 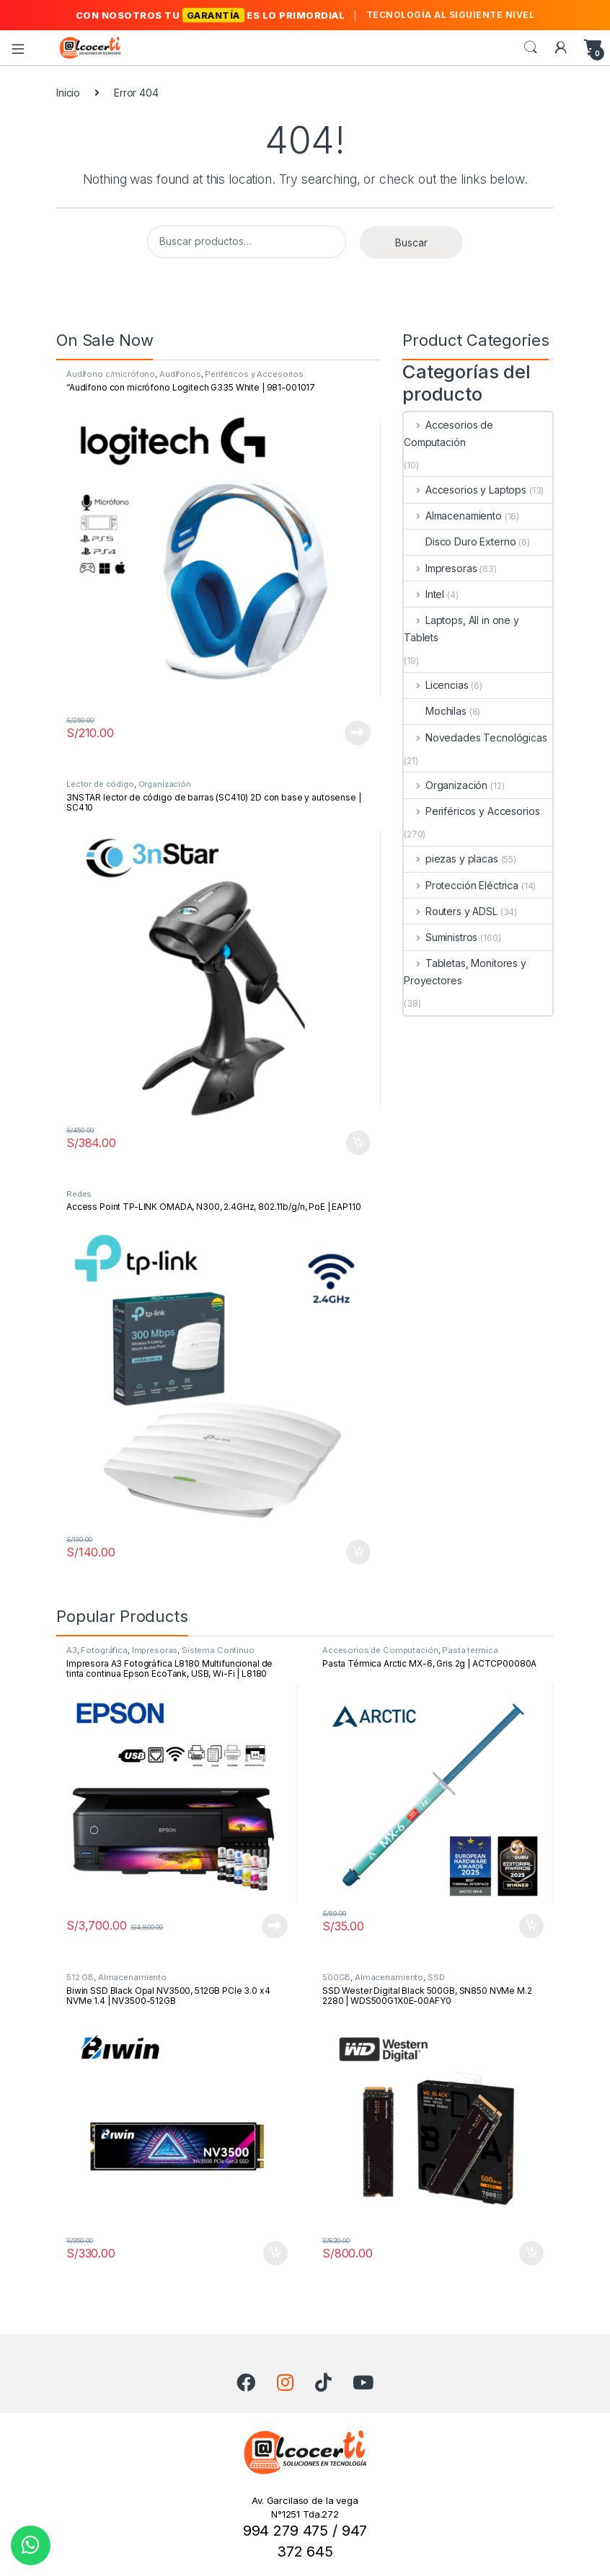 What do you see at coordinates (435, 711) in the screenshot?
I see `Mochilas` at bounding box center [435, 711].